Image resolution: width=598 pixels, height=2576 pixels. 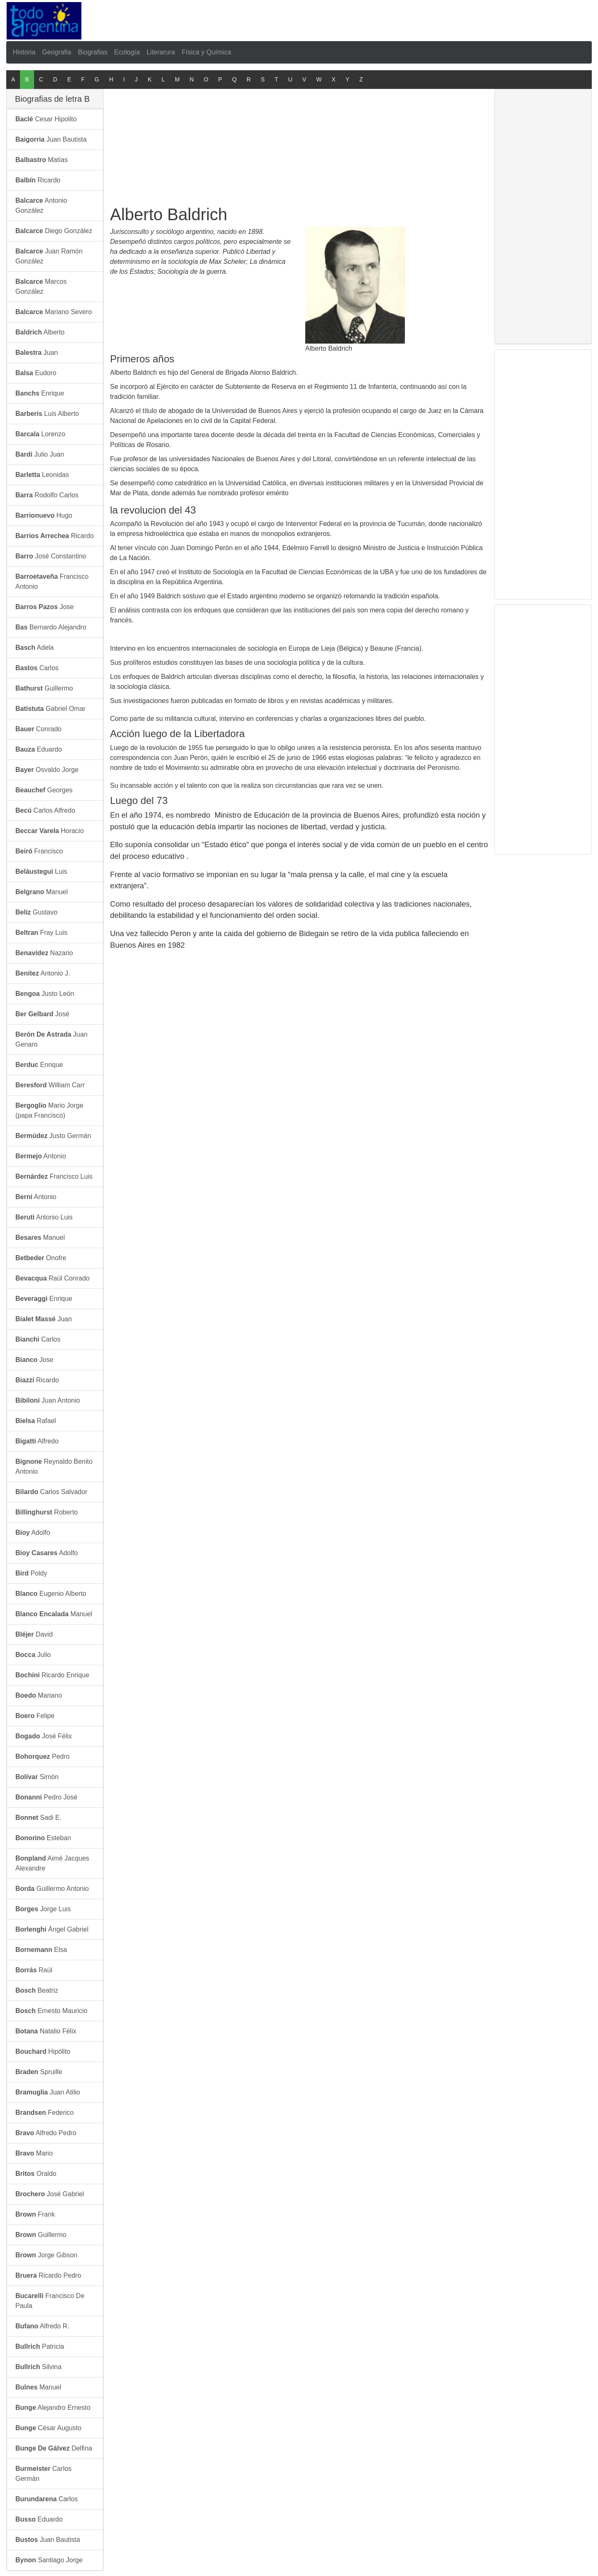 I want to click on Mariano Severo, so click(x=53, y=311).